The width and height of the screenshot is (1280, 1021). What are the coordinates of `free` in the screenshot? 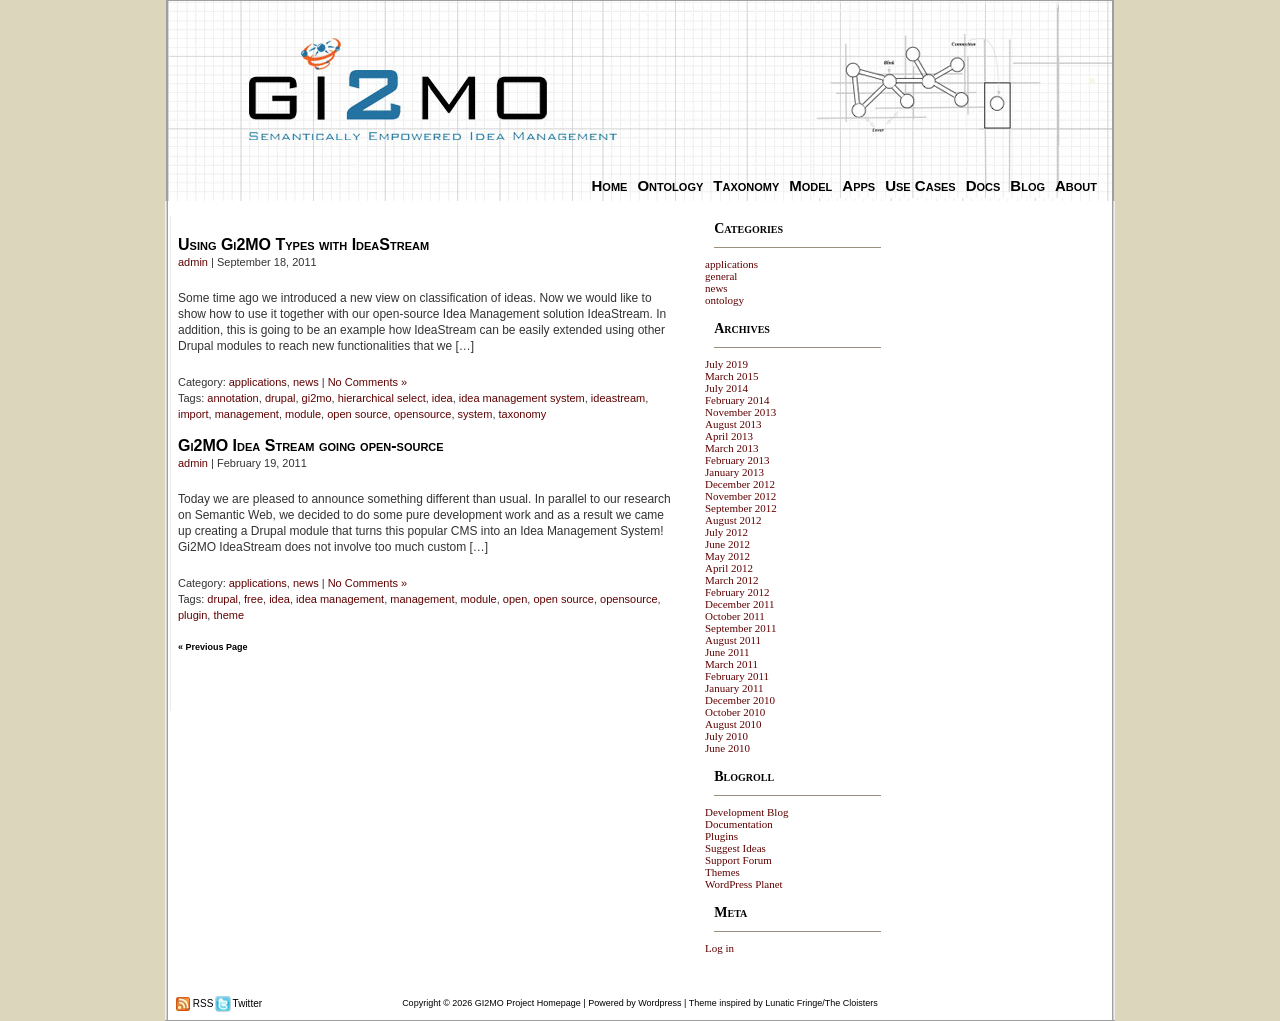 It's located at (253, 599).